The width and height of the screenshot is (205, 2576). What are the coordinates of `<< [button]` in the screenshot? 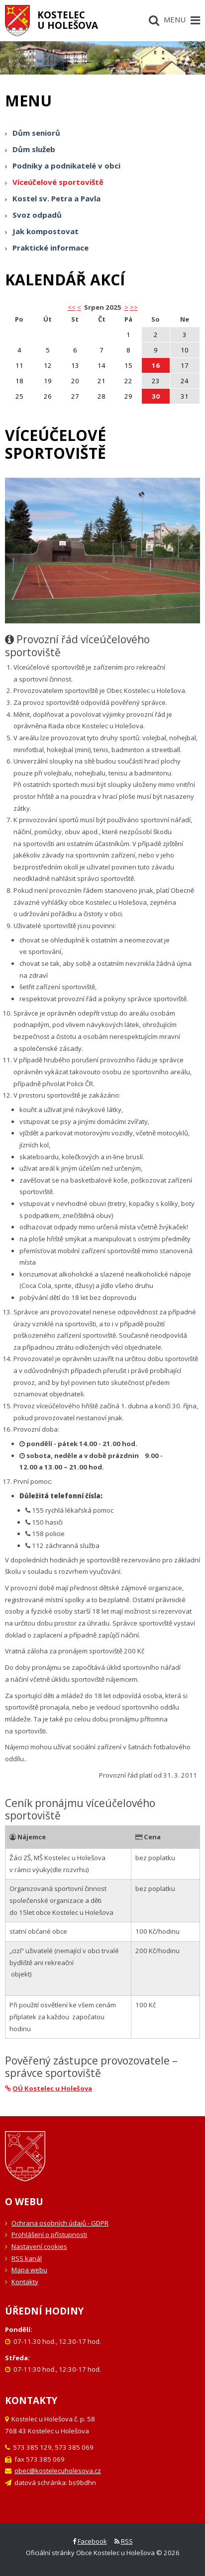 It's located at (72, 307).